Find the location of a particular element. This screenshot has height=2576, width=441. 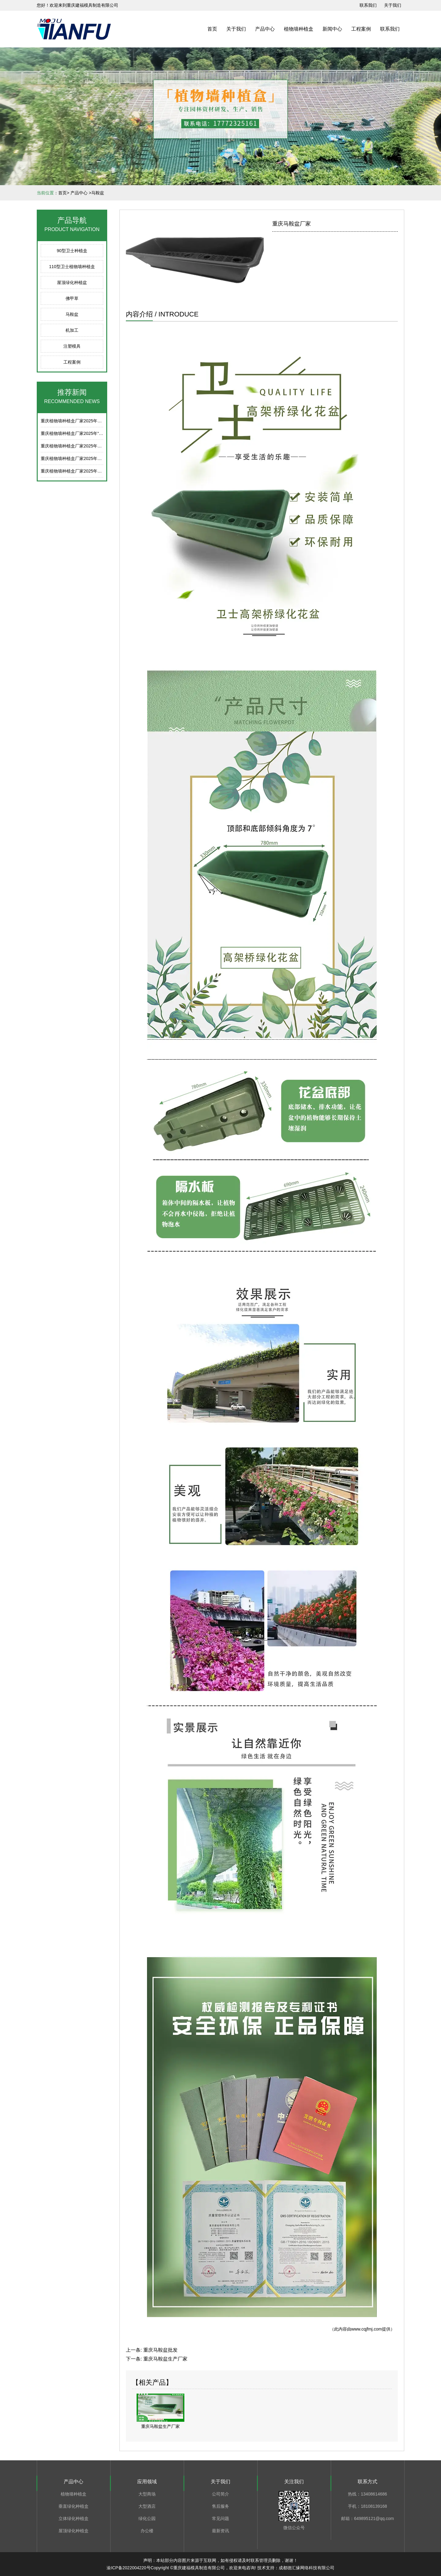

工程案例 is located at coordinates (361, 29).